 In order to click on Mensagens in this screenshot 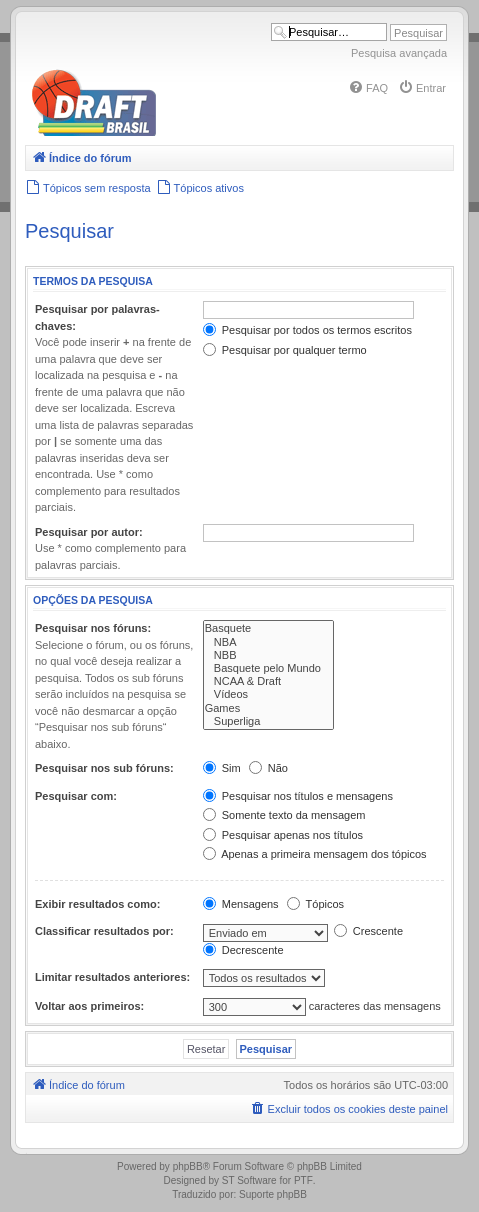, I will do `click(241, 904)`.